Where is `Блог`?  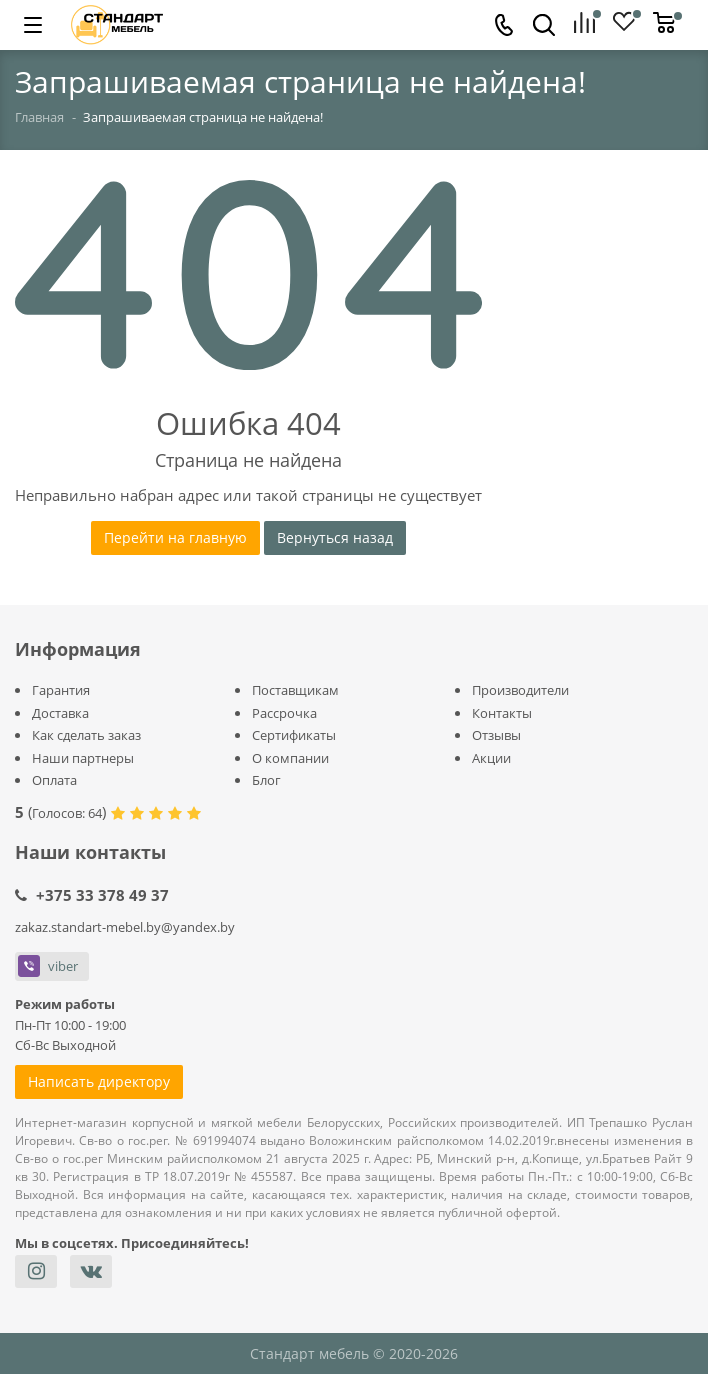
Блог is located at coordinates (266, 780).